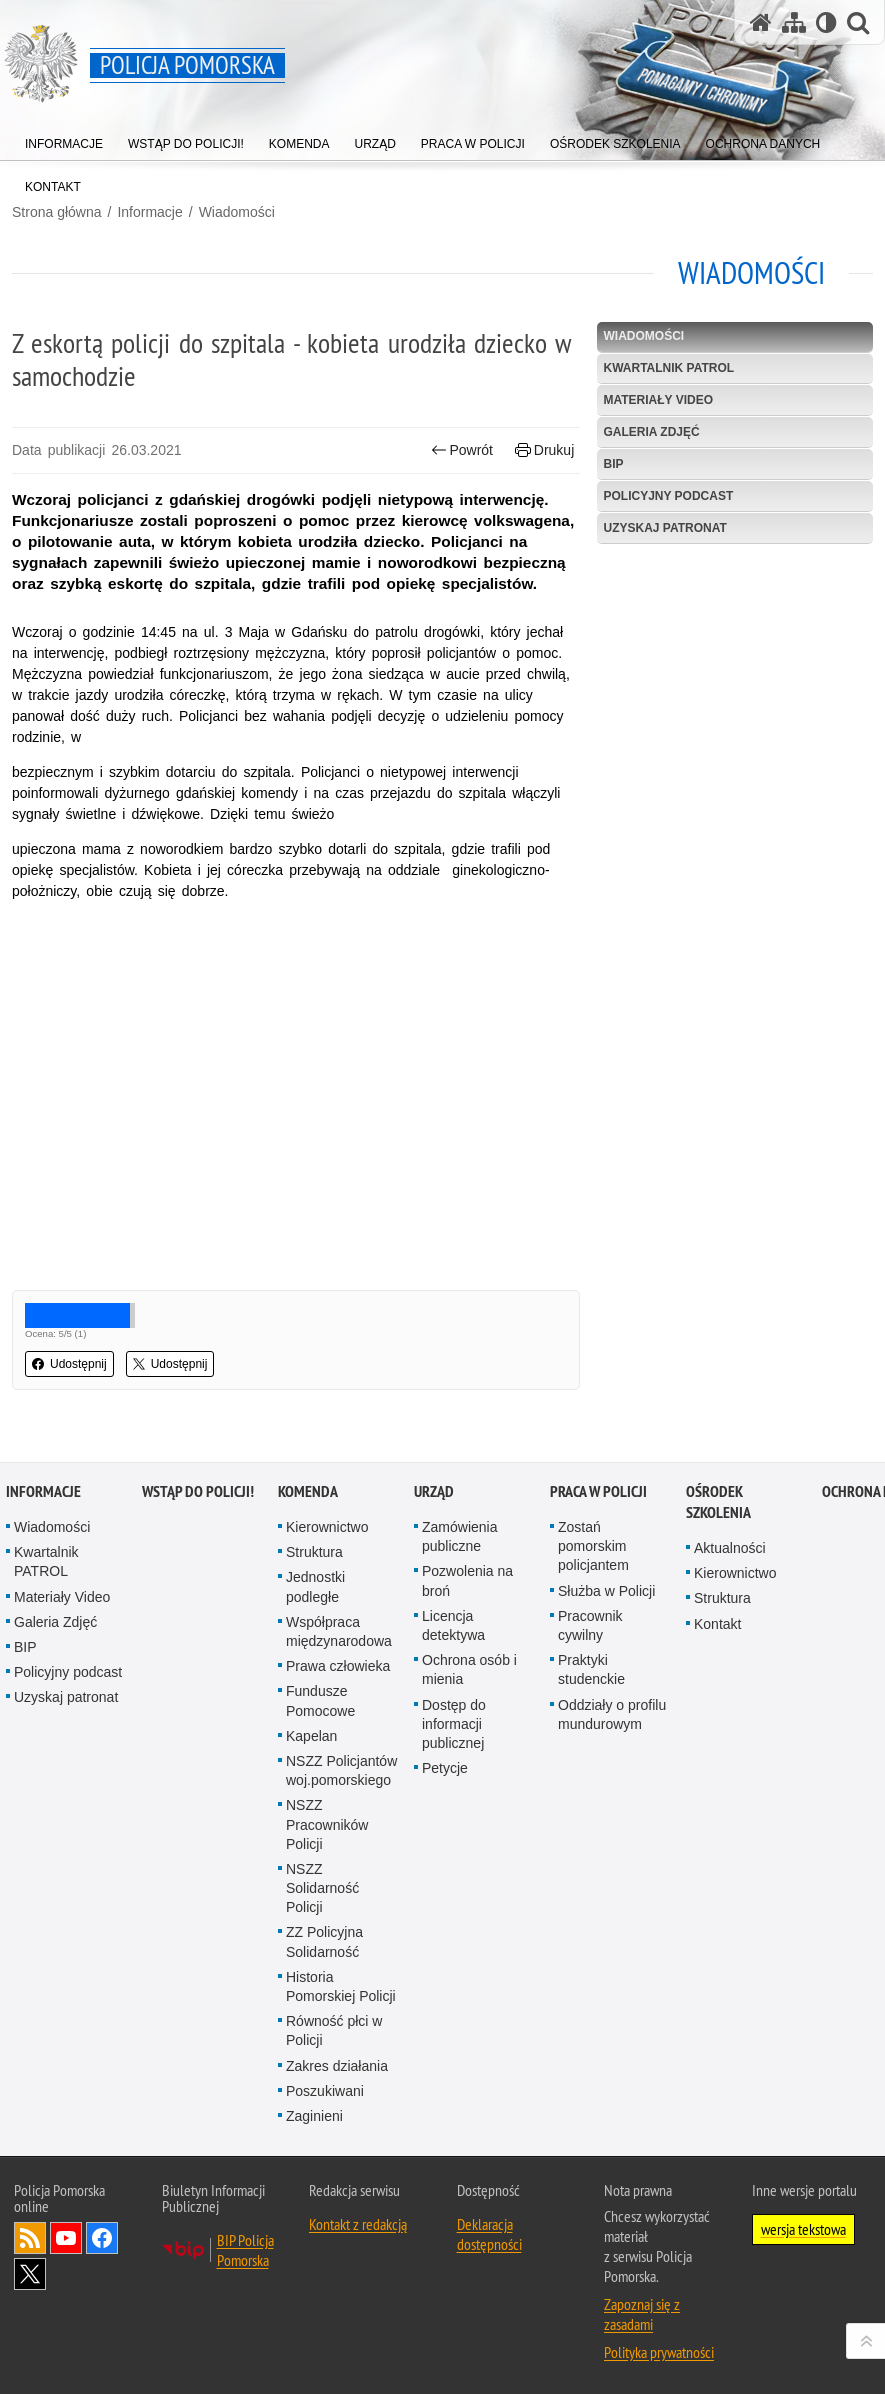 Image resolution: width=885 pixels, height=2394 pixels. I want to click on Kontakt, so click(717, 1624).